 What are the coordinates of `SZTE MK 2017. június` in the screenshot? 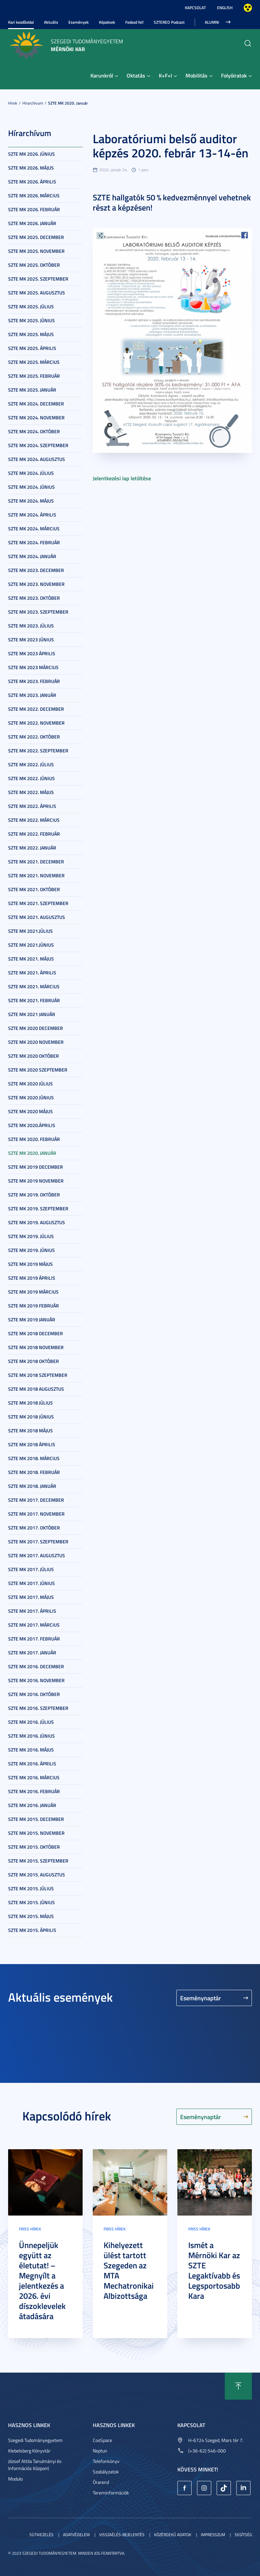 It's located at (31, 1583).